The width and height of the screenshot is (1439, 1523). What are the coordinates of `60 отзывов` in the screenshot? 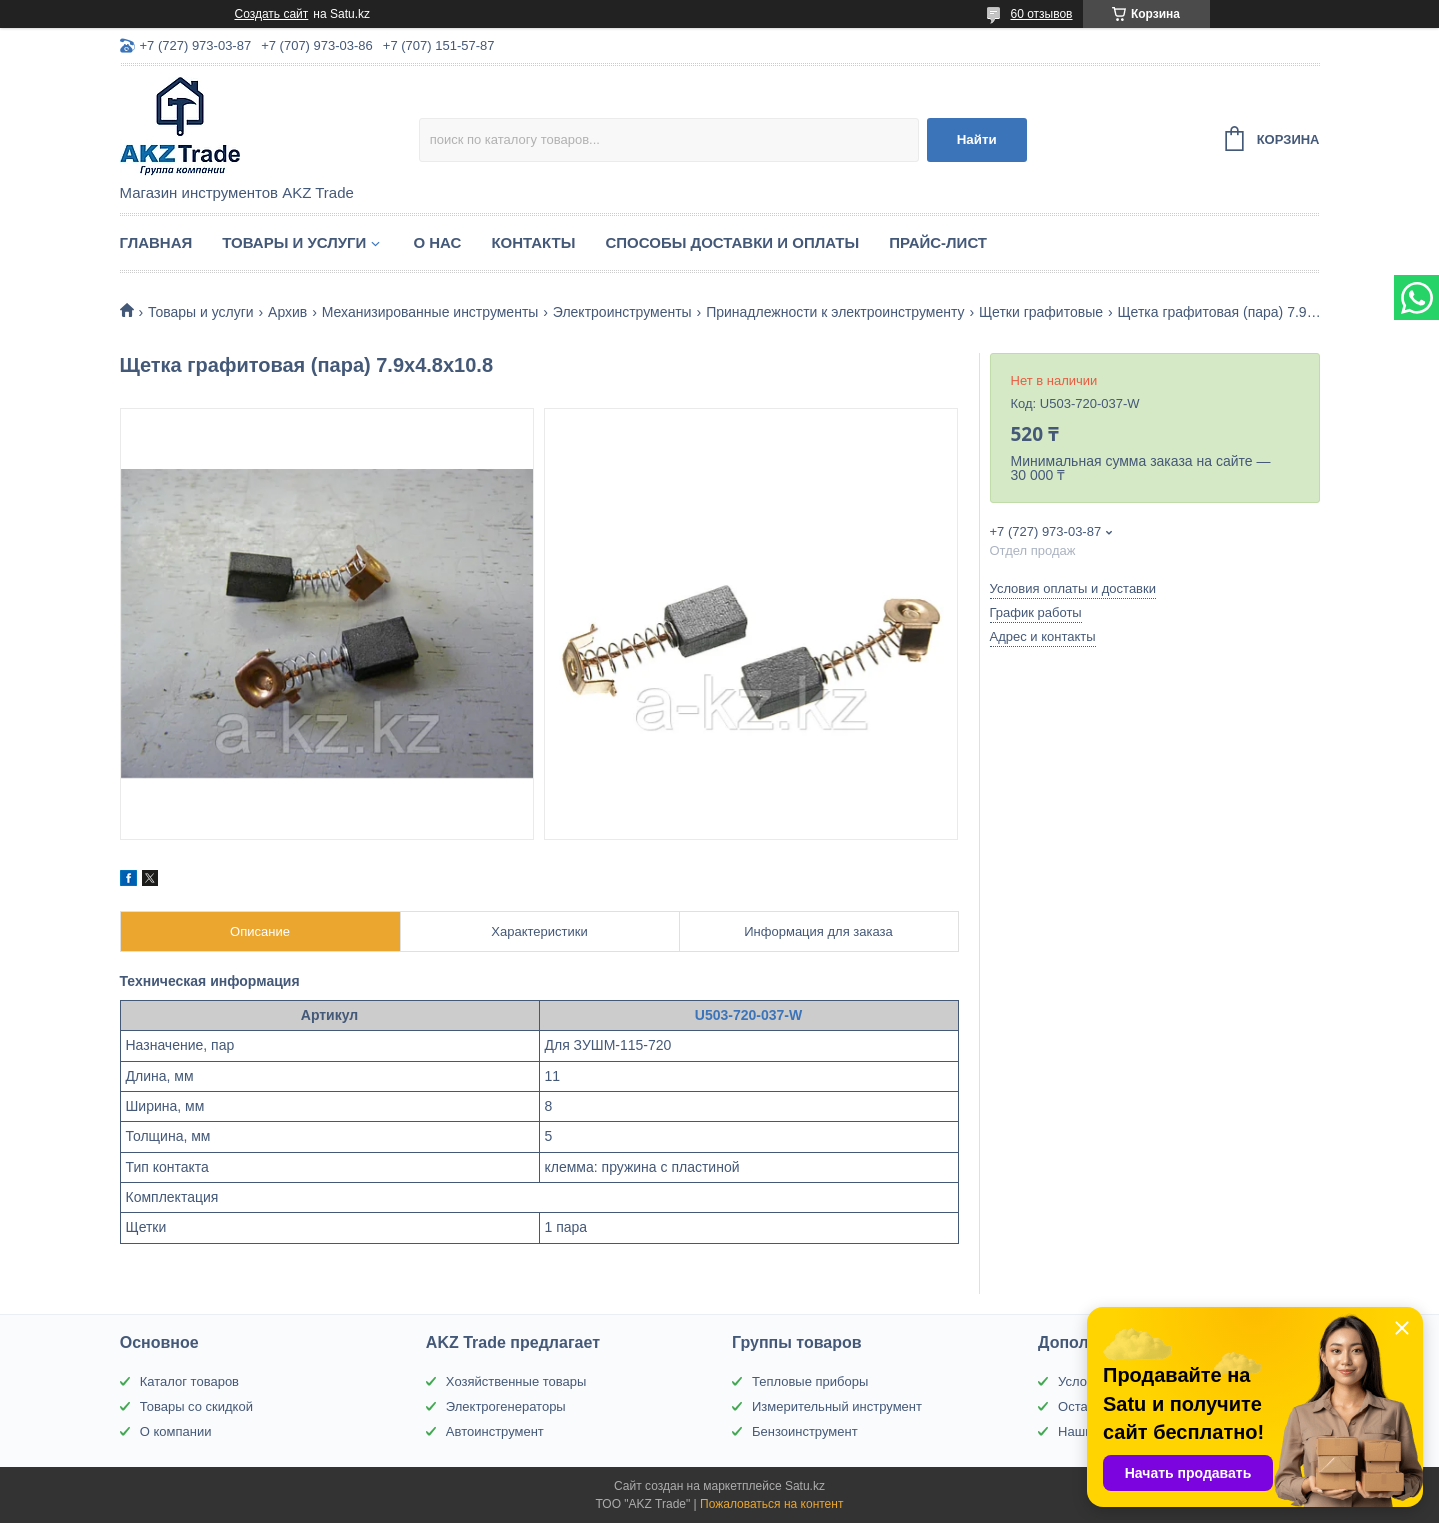 It's located at (1041, 14).